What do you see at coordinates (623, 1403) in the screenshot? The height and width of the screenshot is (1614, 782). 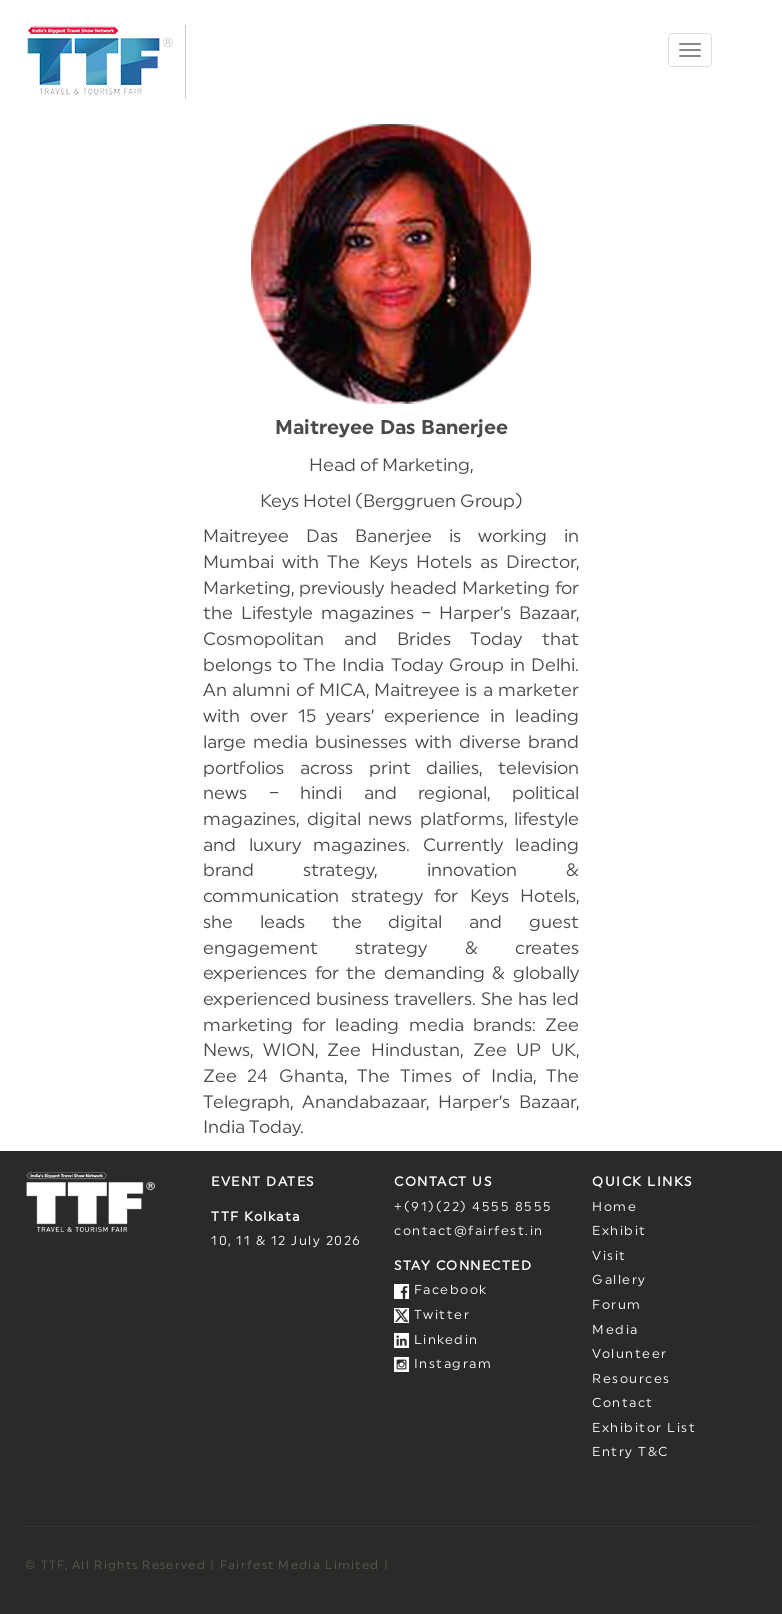 I see `Contact` at bounding box center [623, 1403].